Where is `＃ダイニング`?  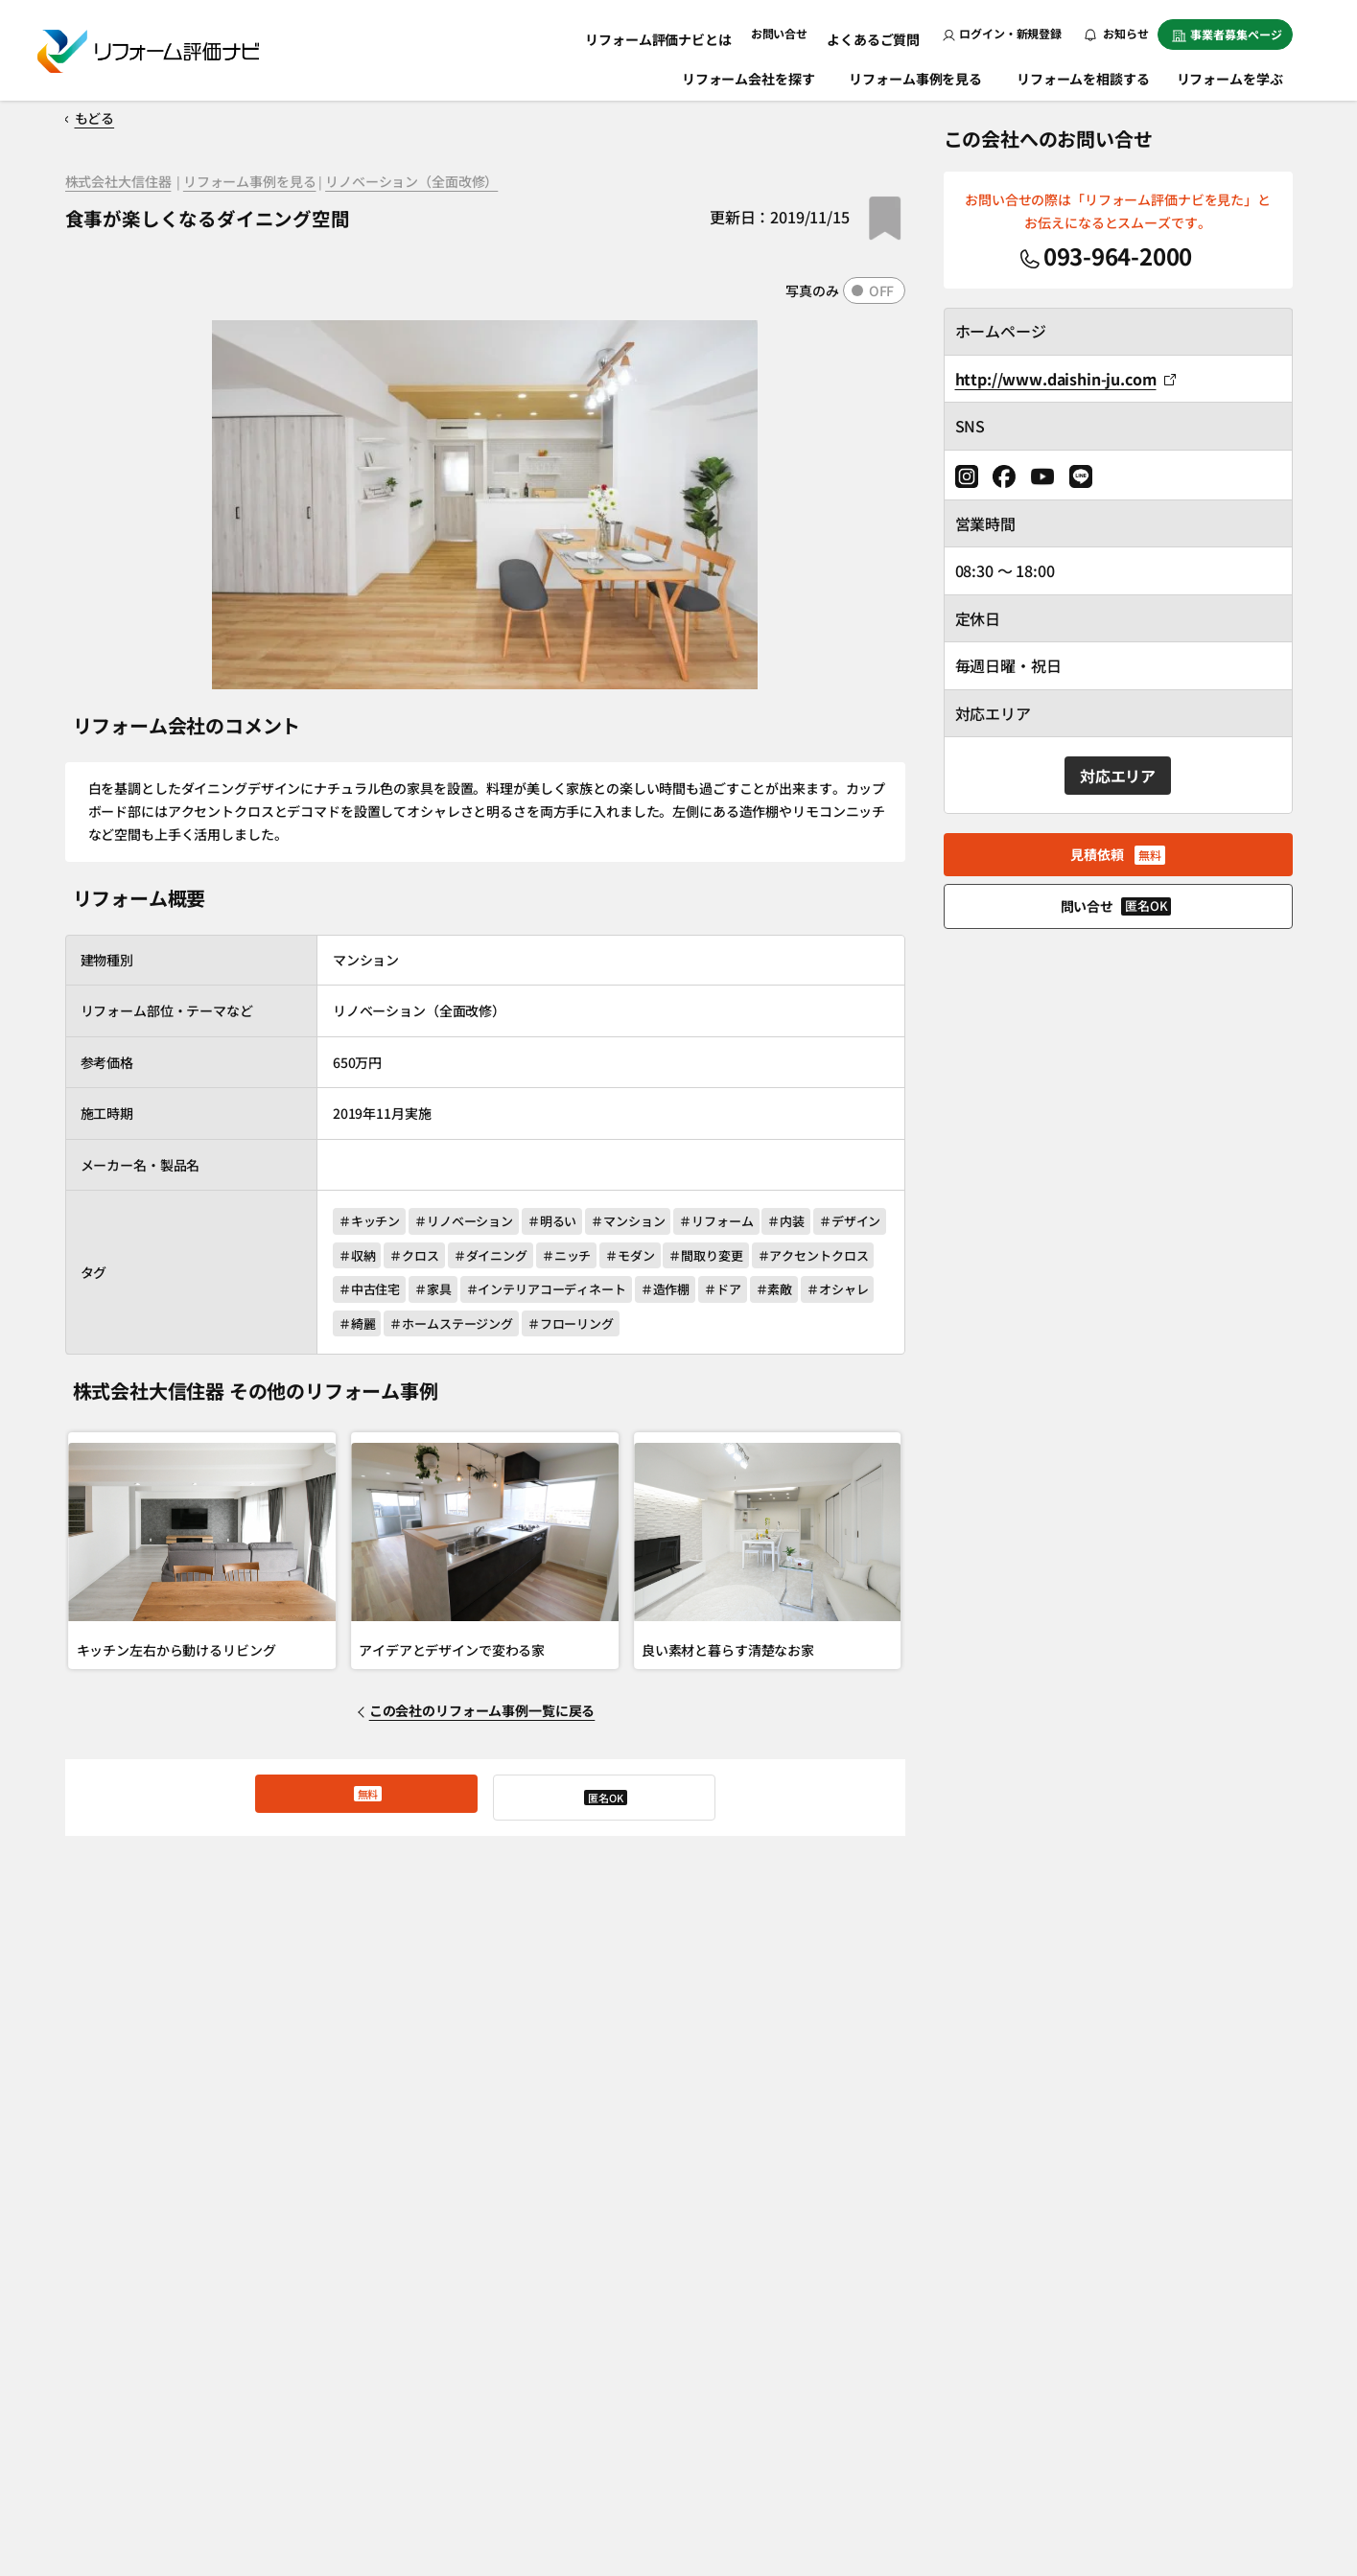 ＃ダイニング is located at coordinates (584, 1257).